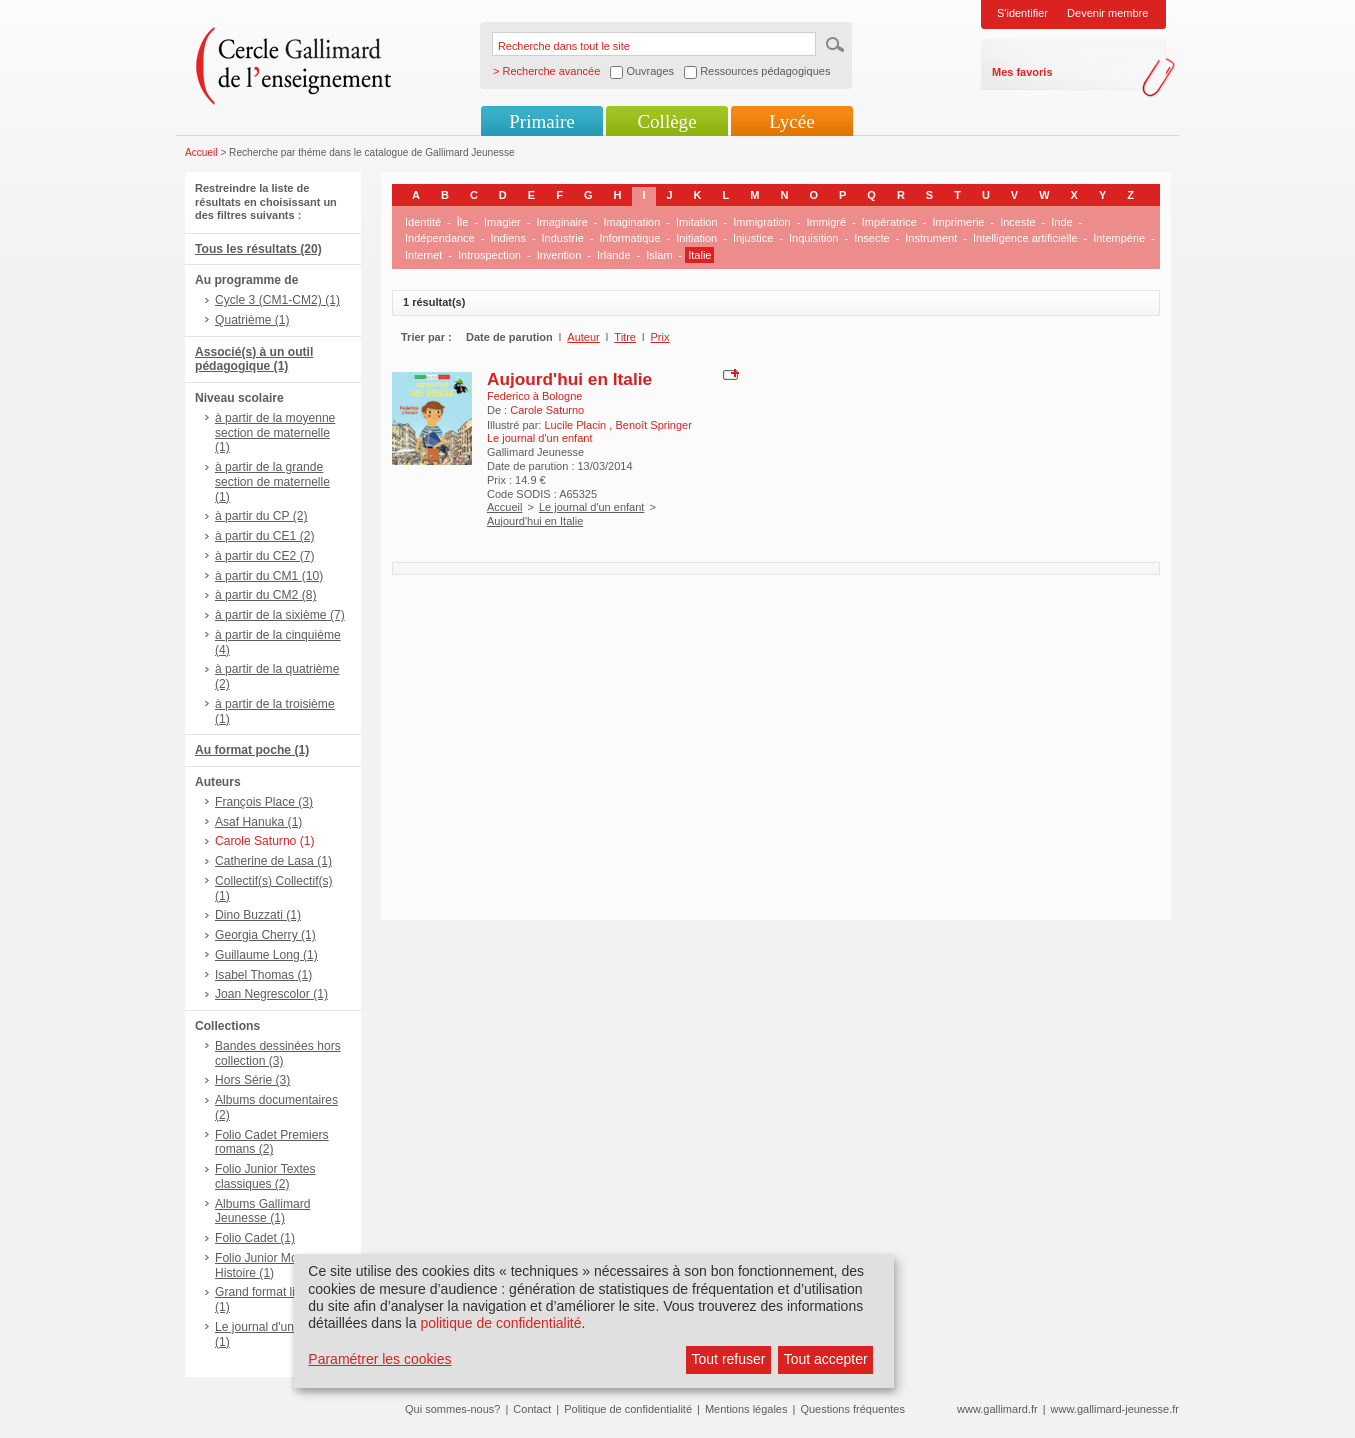  I want to click on Carole Saturno, so click(547, 410).